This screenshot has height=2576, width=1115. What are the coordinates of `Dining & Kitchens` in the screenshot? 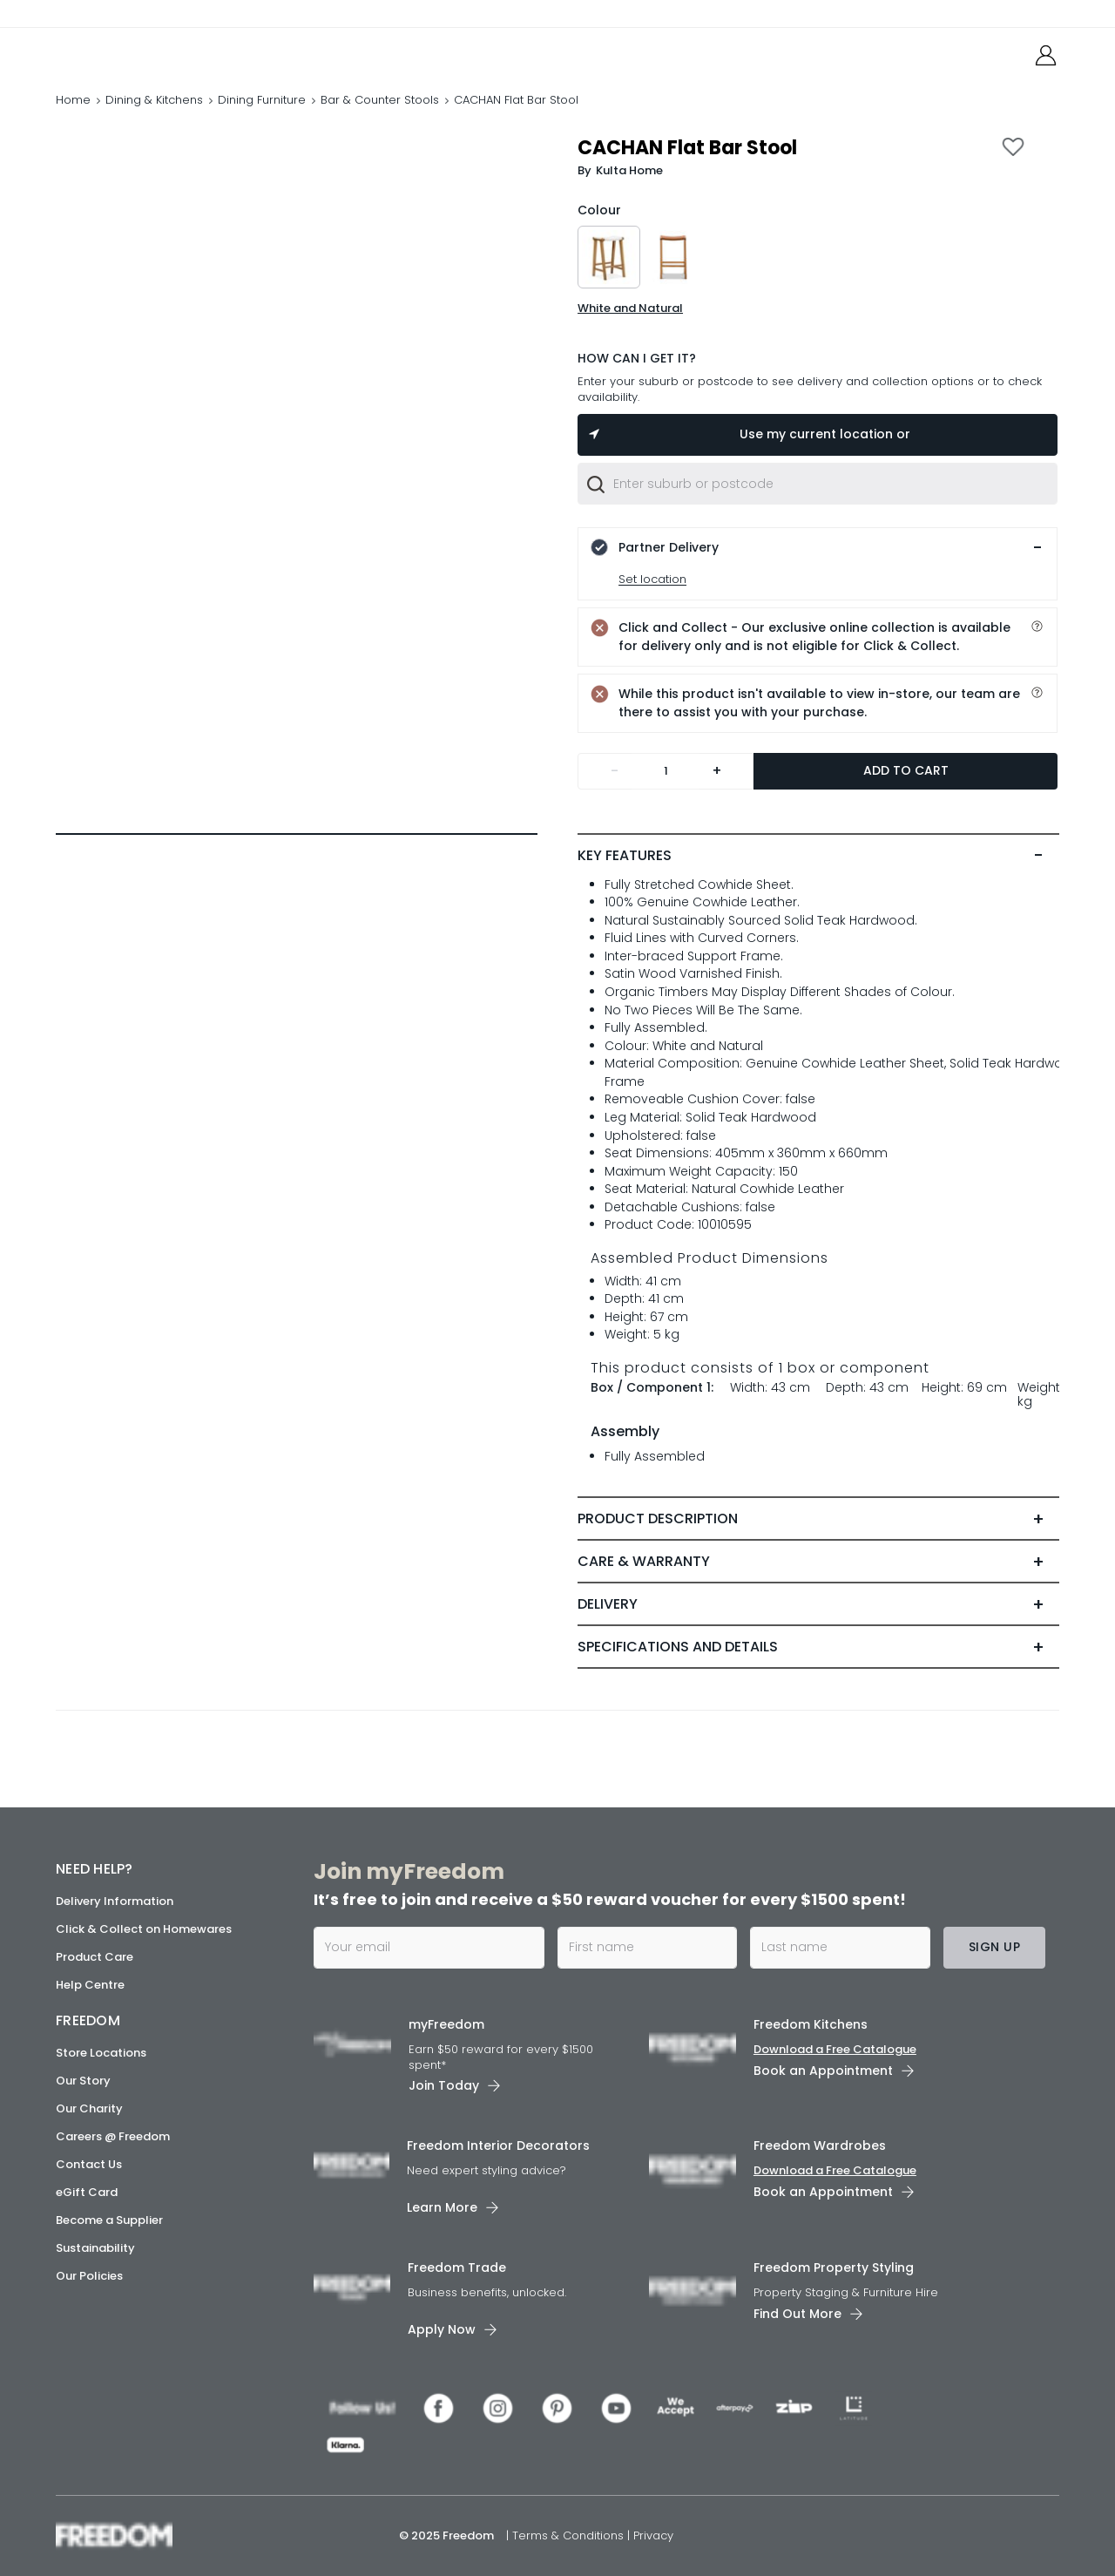 It's located at (154, 100).